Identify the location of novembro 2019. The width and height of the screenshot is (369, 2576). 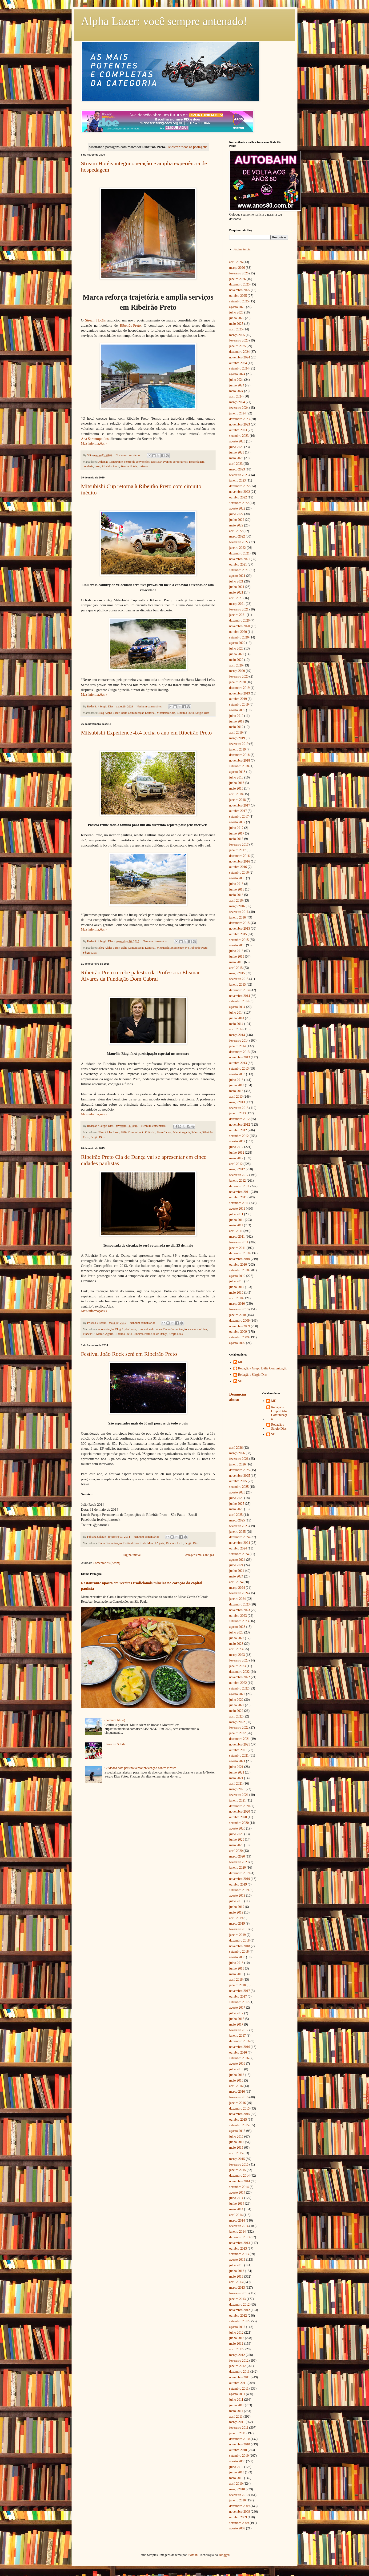
(239, 693).